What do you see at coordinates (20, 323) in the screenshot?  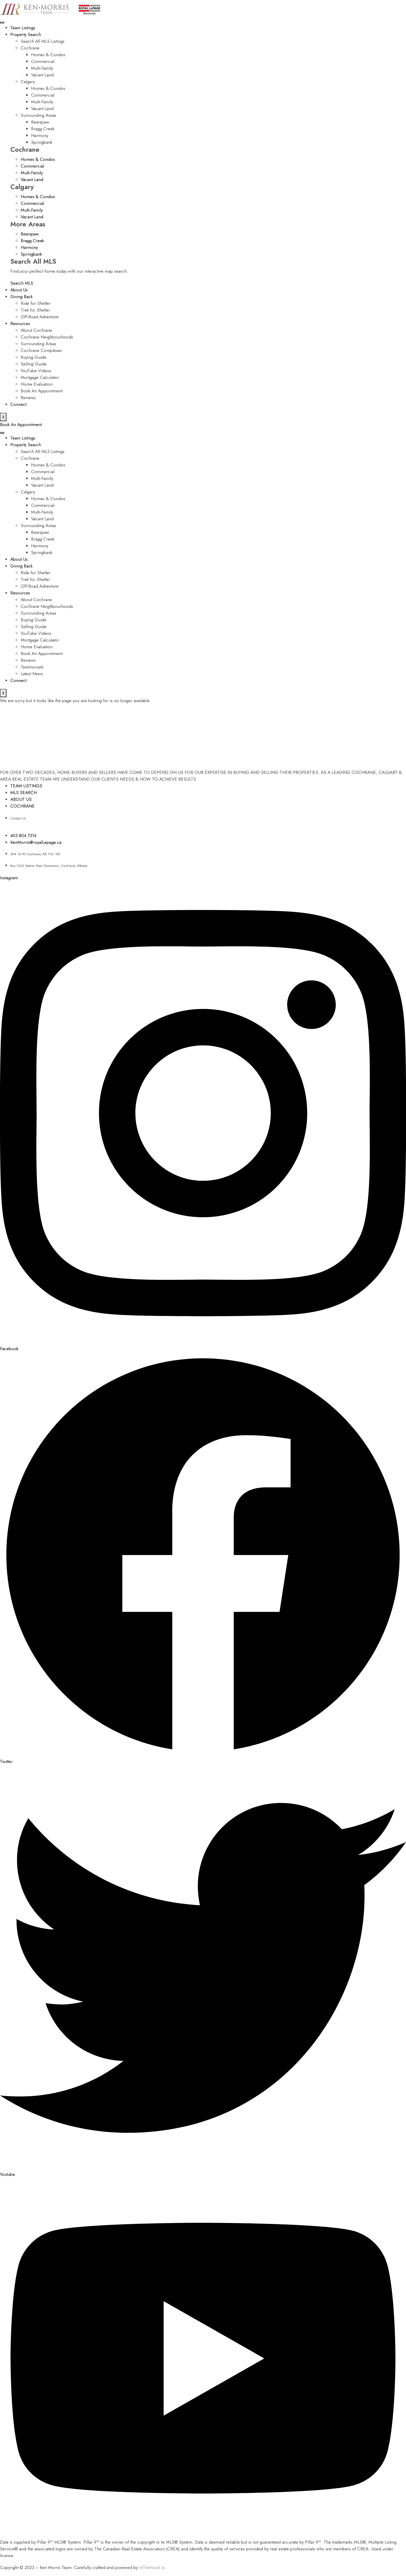 I see `Resources` at bounding box center [20, 323].